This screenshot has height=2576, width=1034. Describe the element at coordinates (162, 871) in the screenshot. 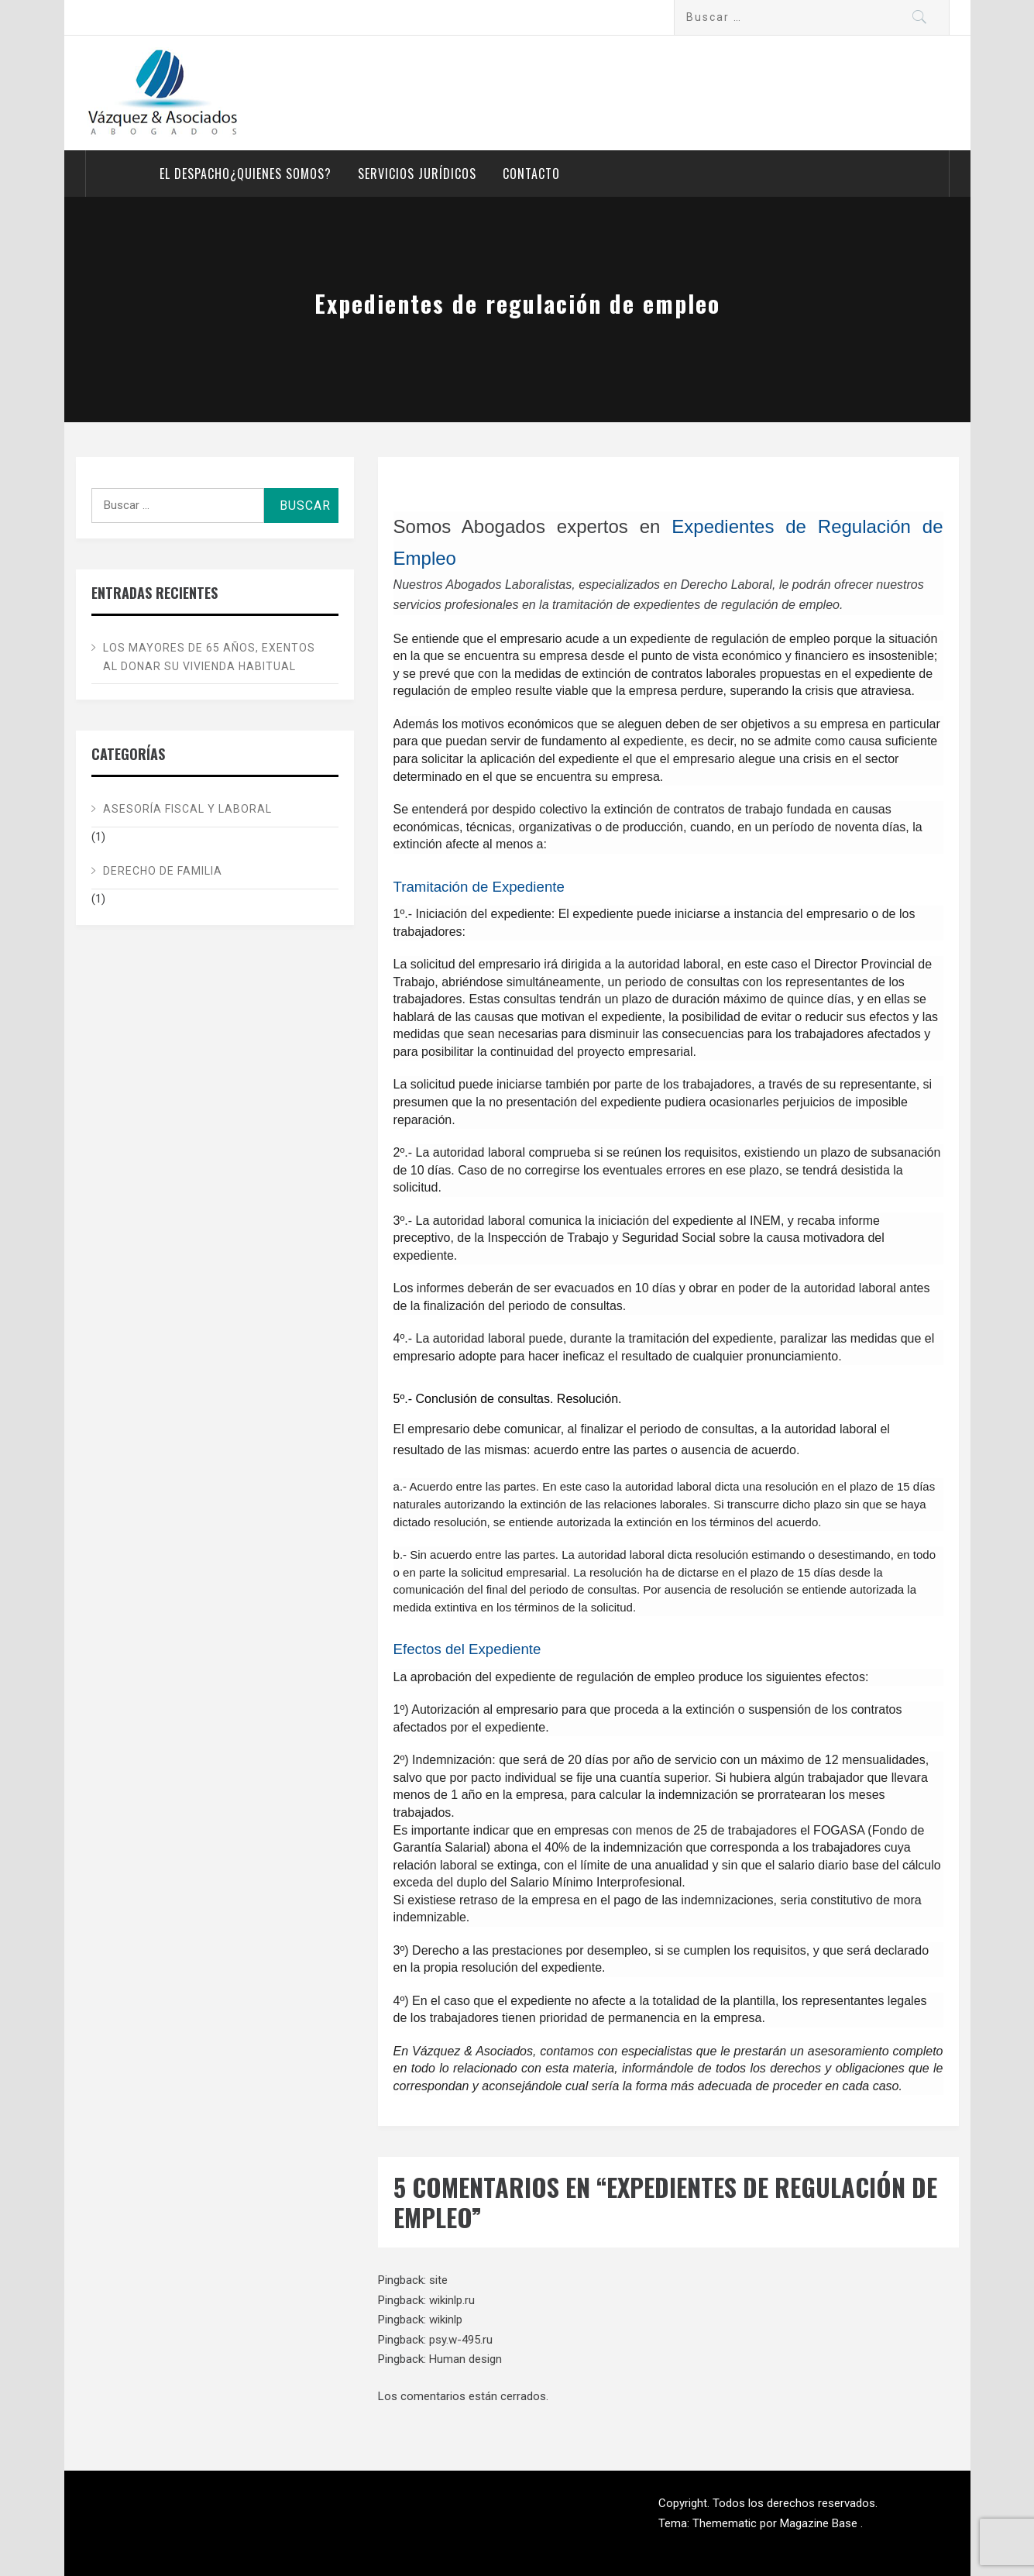

I see `Derecho de Familia` at that location.